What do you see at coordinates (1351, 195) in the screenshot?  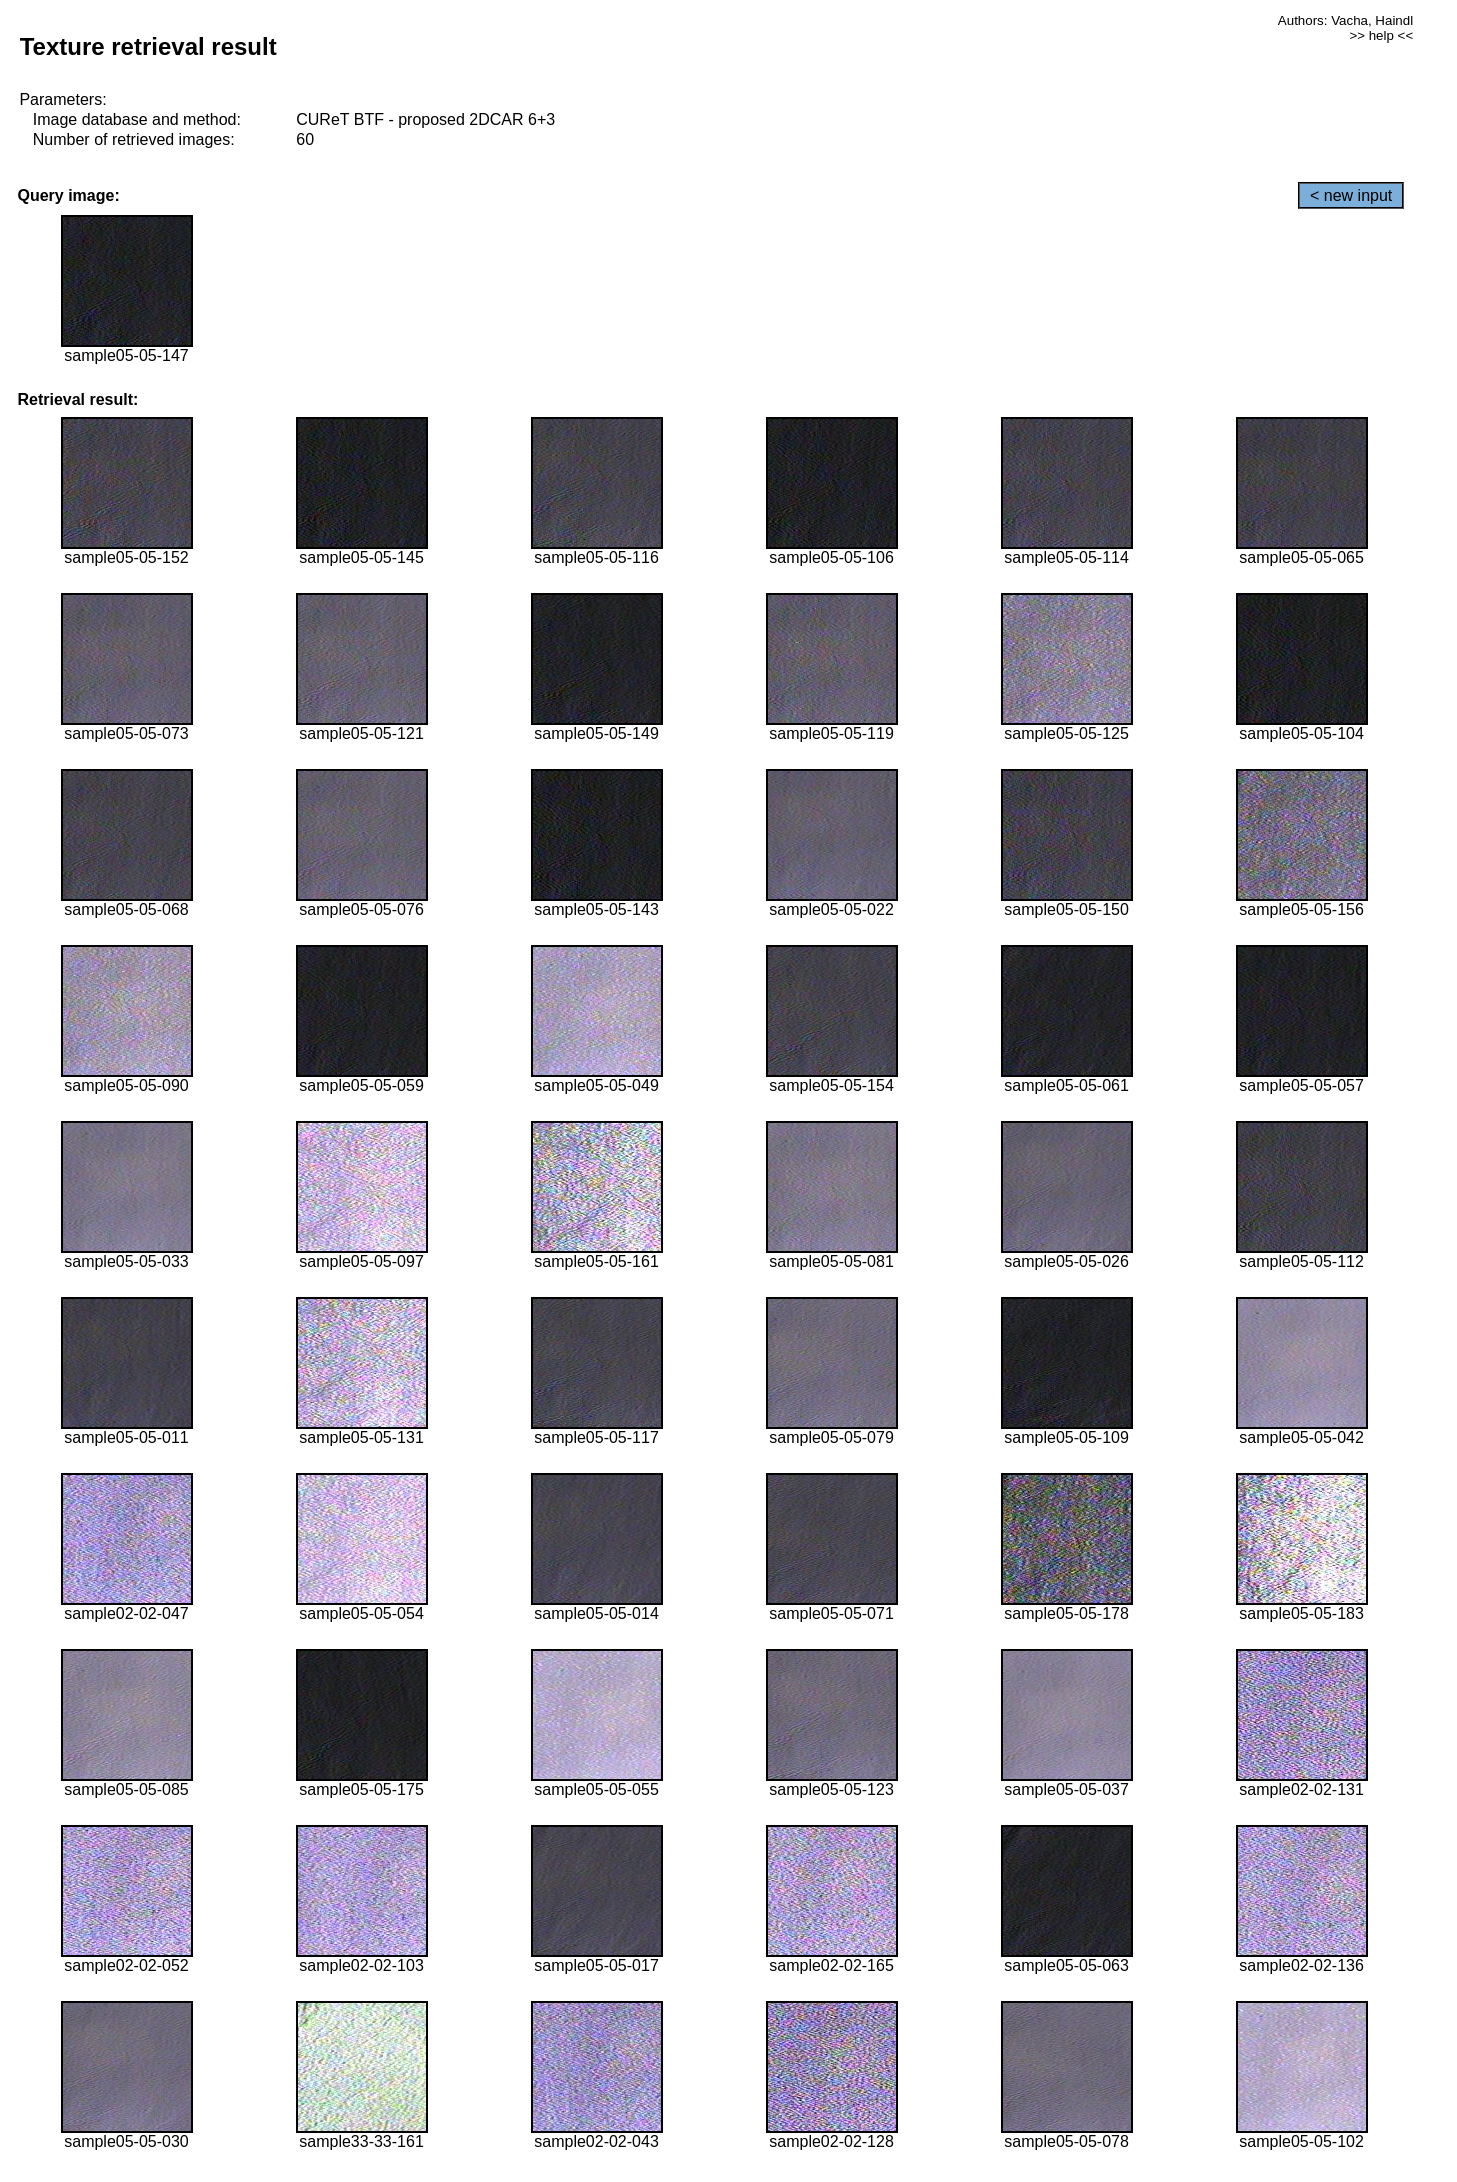 I see `< new input` at bounding box center [1351, 195].